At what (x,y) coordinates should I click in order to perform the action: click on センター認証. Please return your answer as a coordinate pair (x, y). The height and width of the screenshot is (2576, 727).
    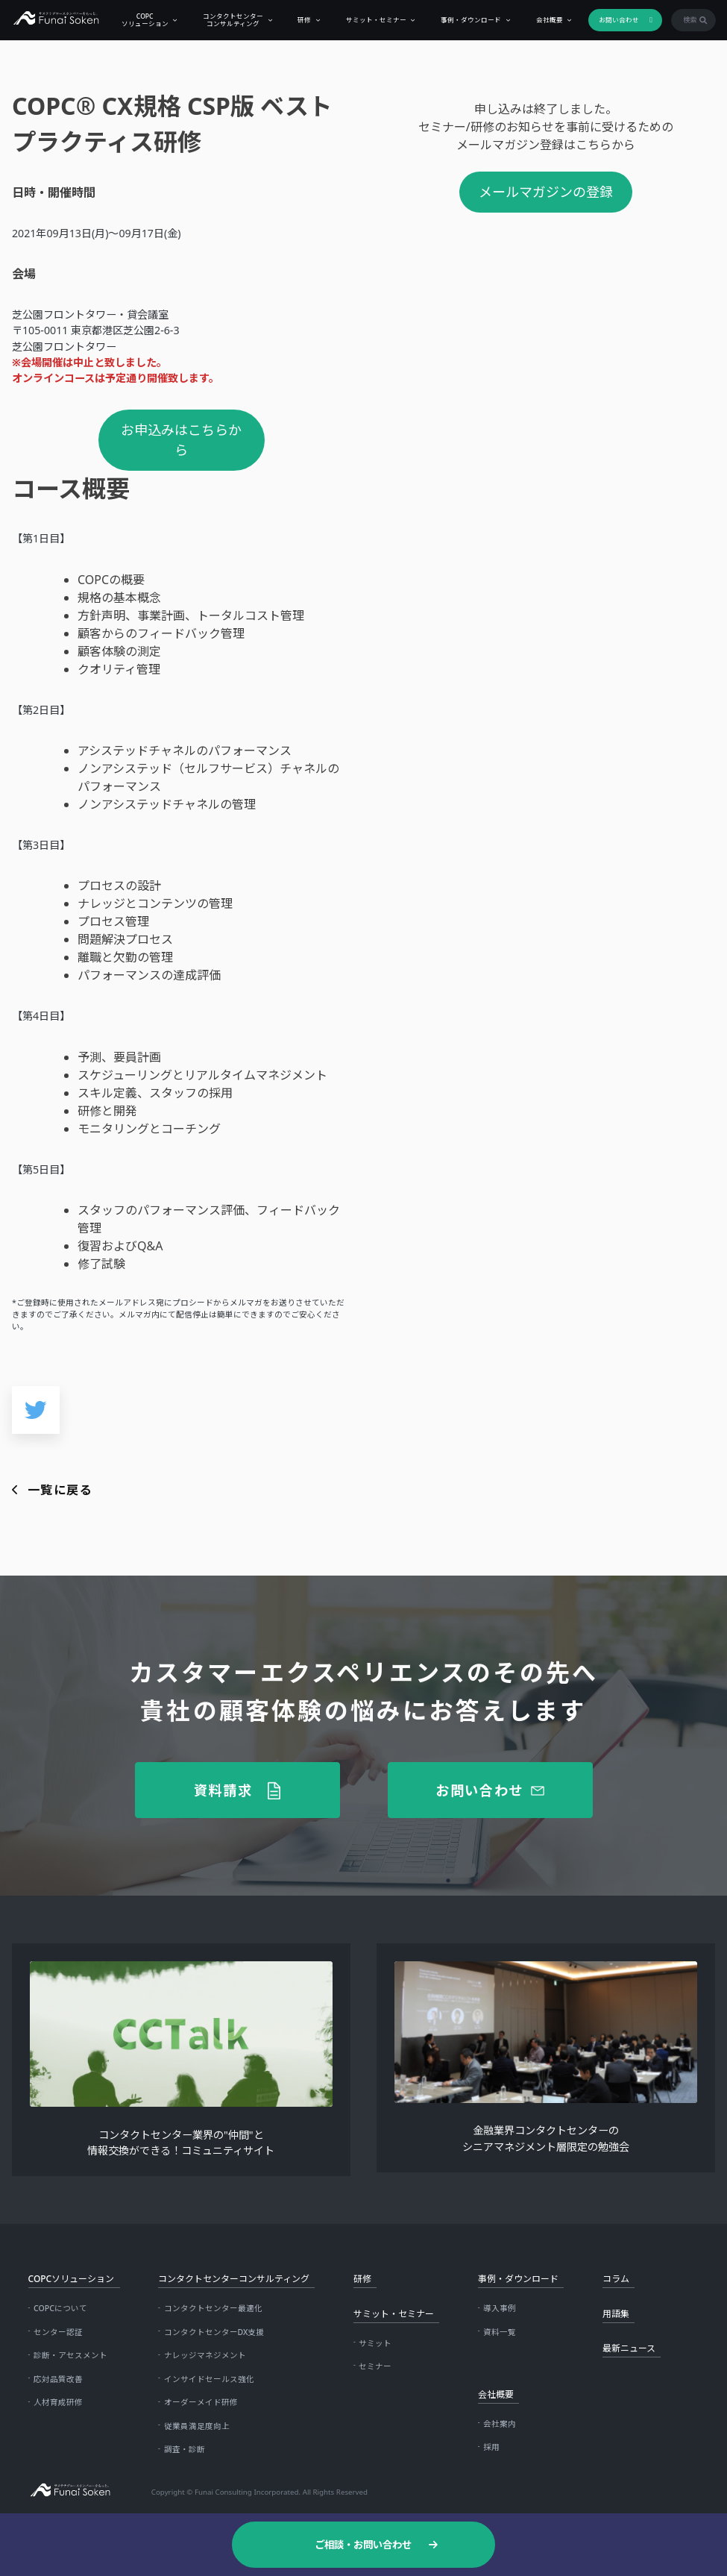
    Looking at the image, I should click on (58, 2332).